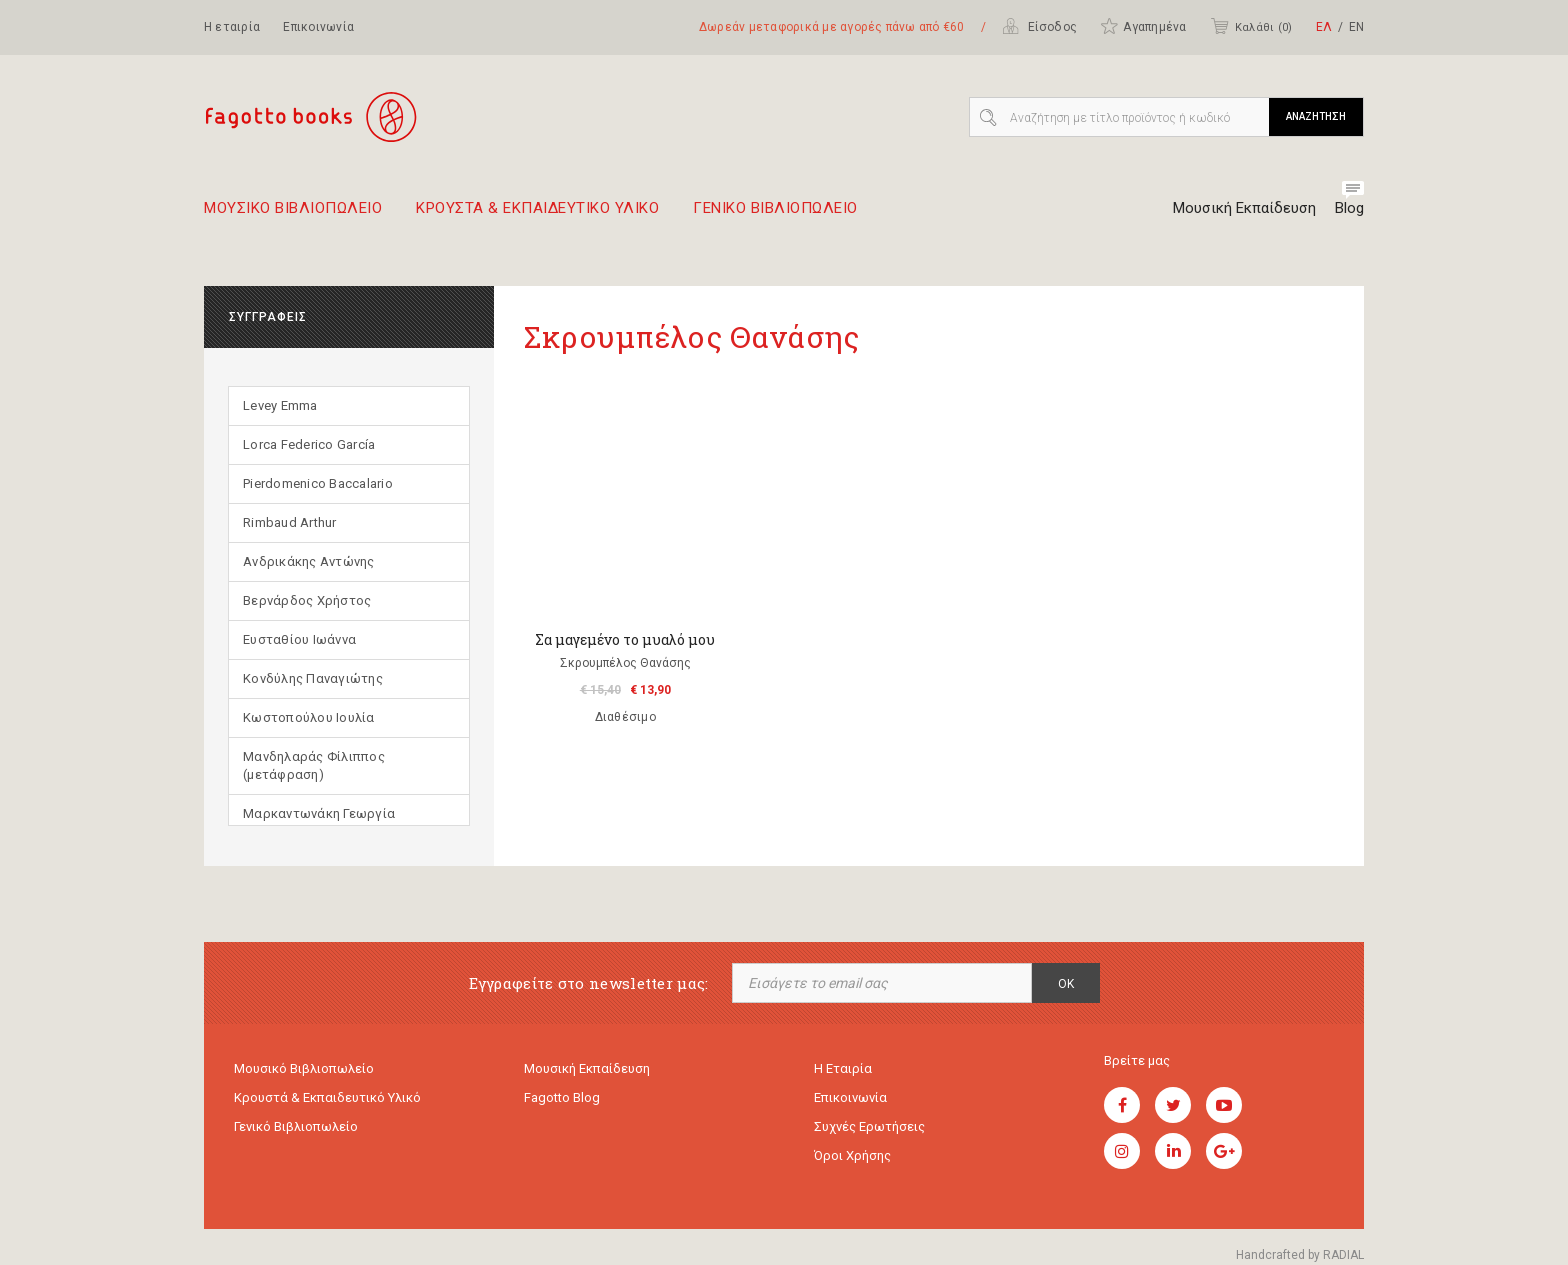 The width and height of the screenshot is (1568, 1265). I want to click on Εγγραφείτε στο newsletter μας:, so click(589, 983).